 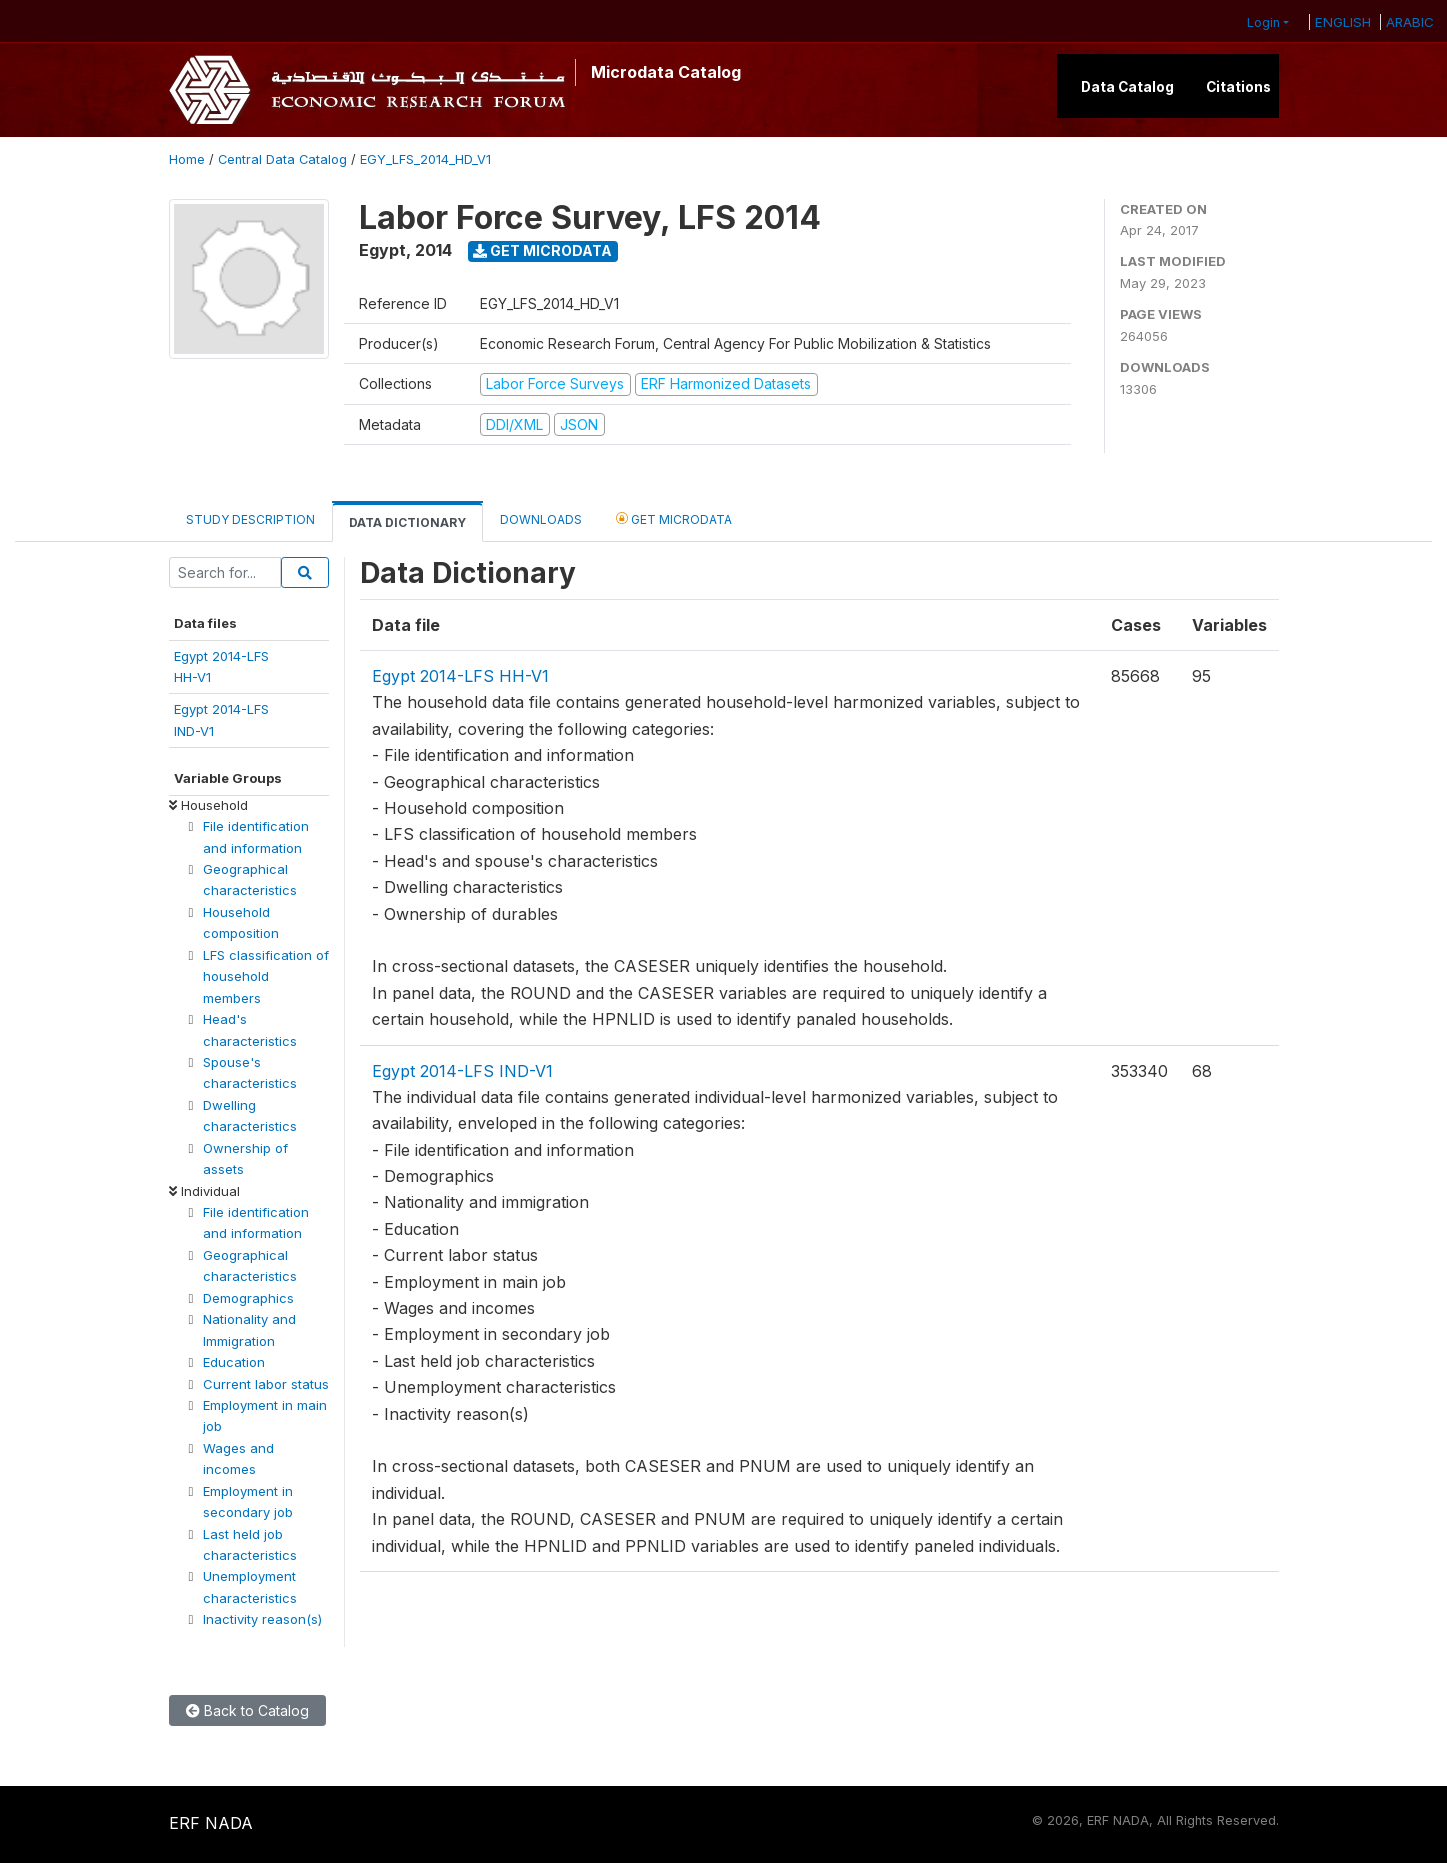 What do you see at coordinates (234, 1362) in the screenshot?
I see `Education` at bounding box center [234, 1362].